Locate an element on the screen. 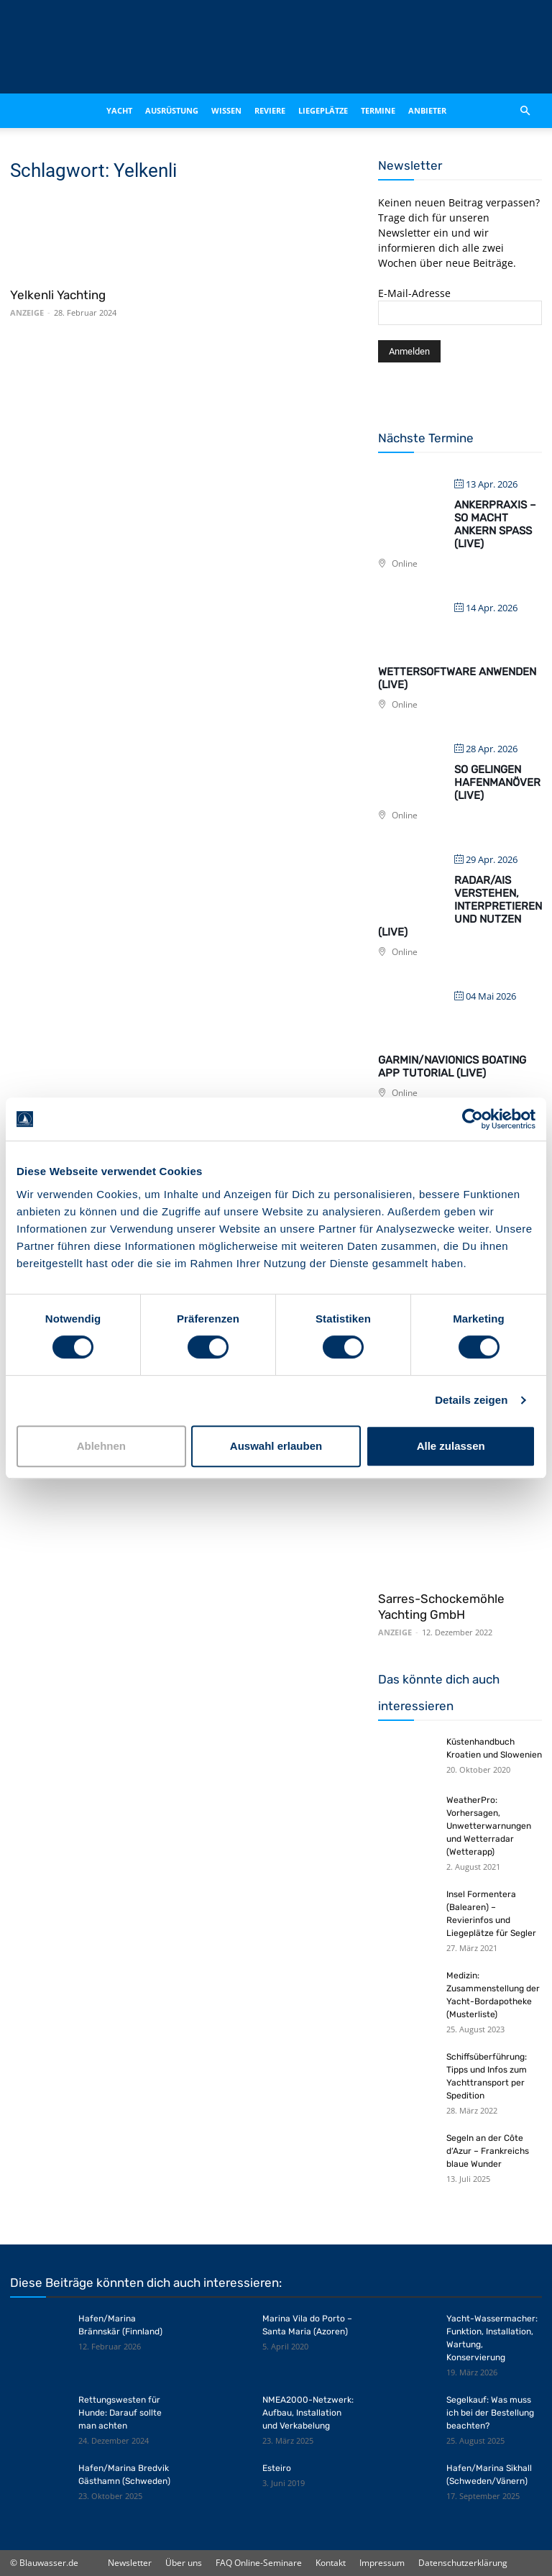 This screenshot has width=552, height=2576. Newsletter is located at coordinates (130, 2563).